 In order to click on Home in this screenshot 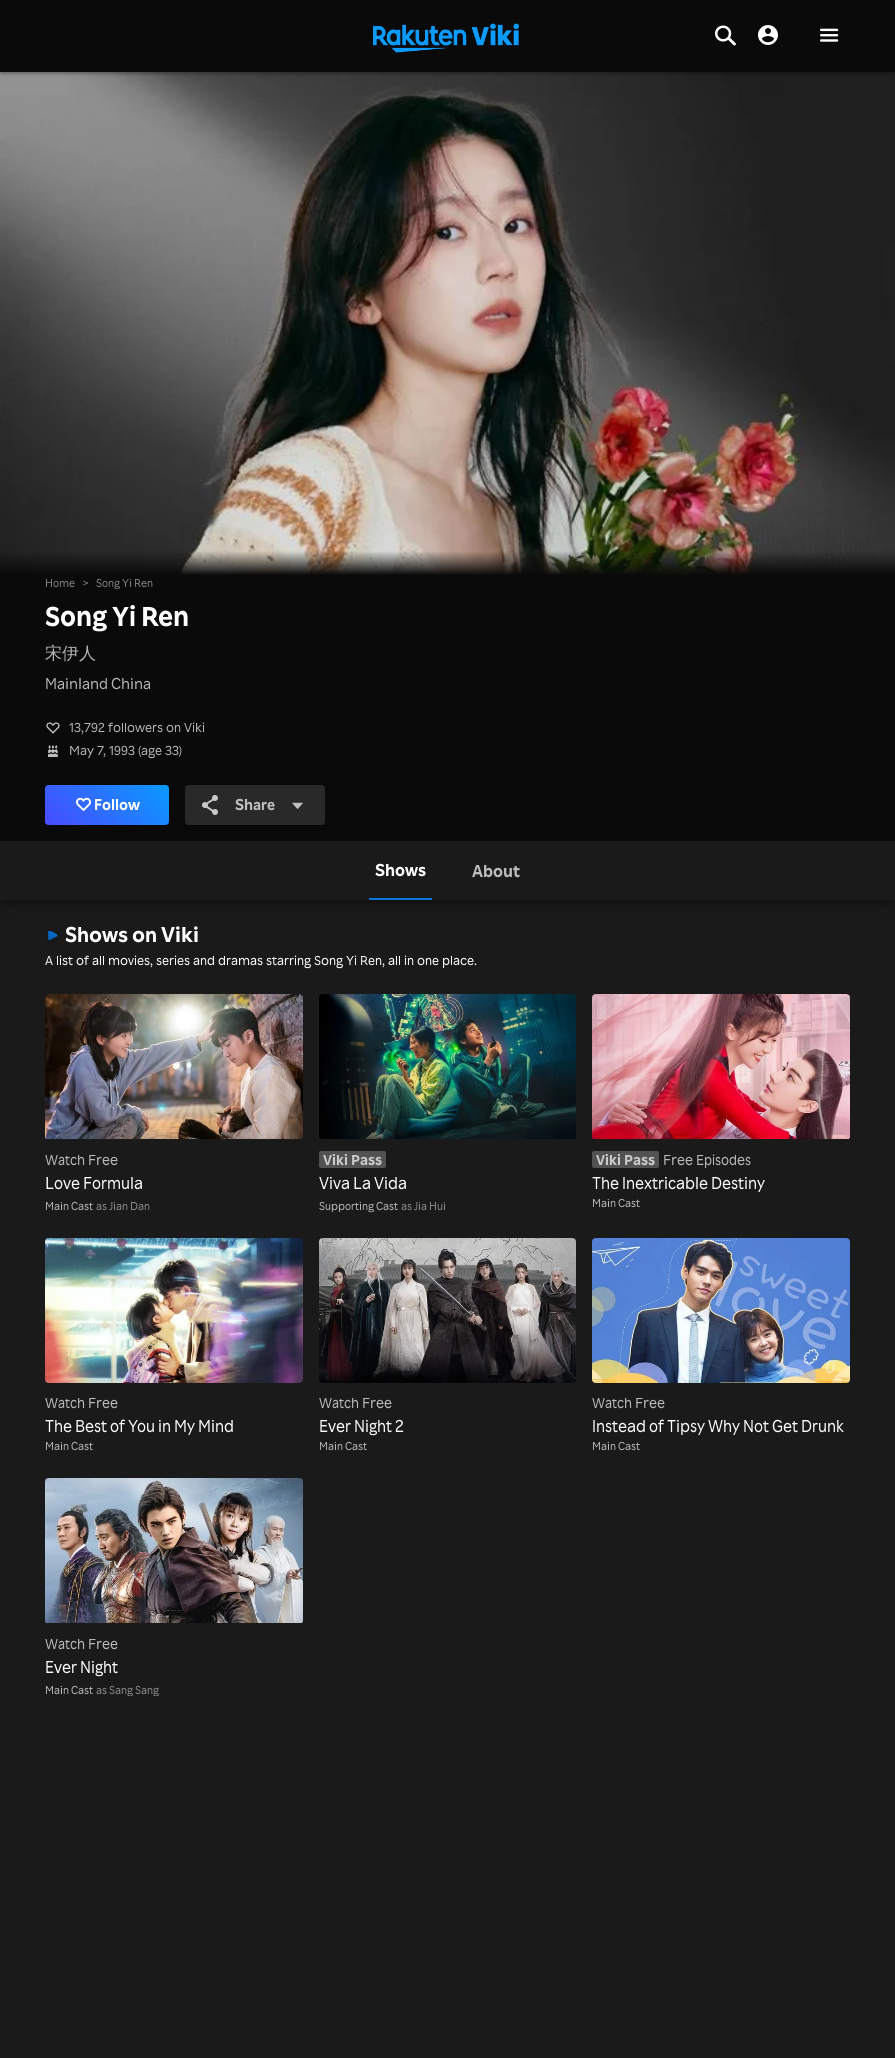, I will do `click(60, 582)`.